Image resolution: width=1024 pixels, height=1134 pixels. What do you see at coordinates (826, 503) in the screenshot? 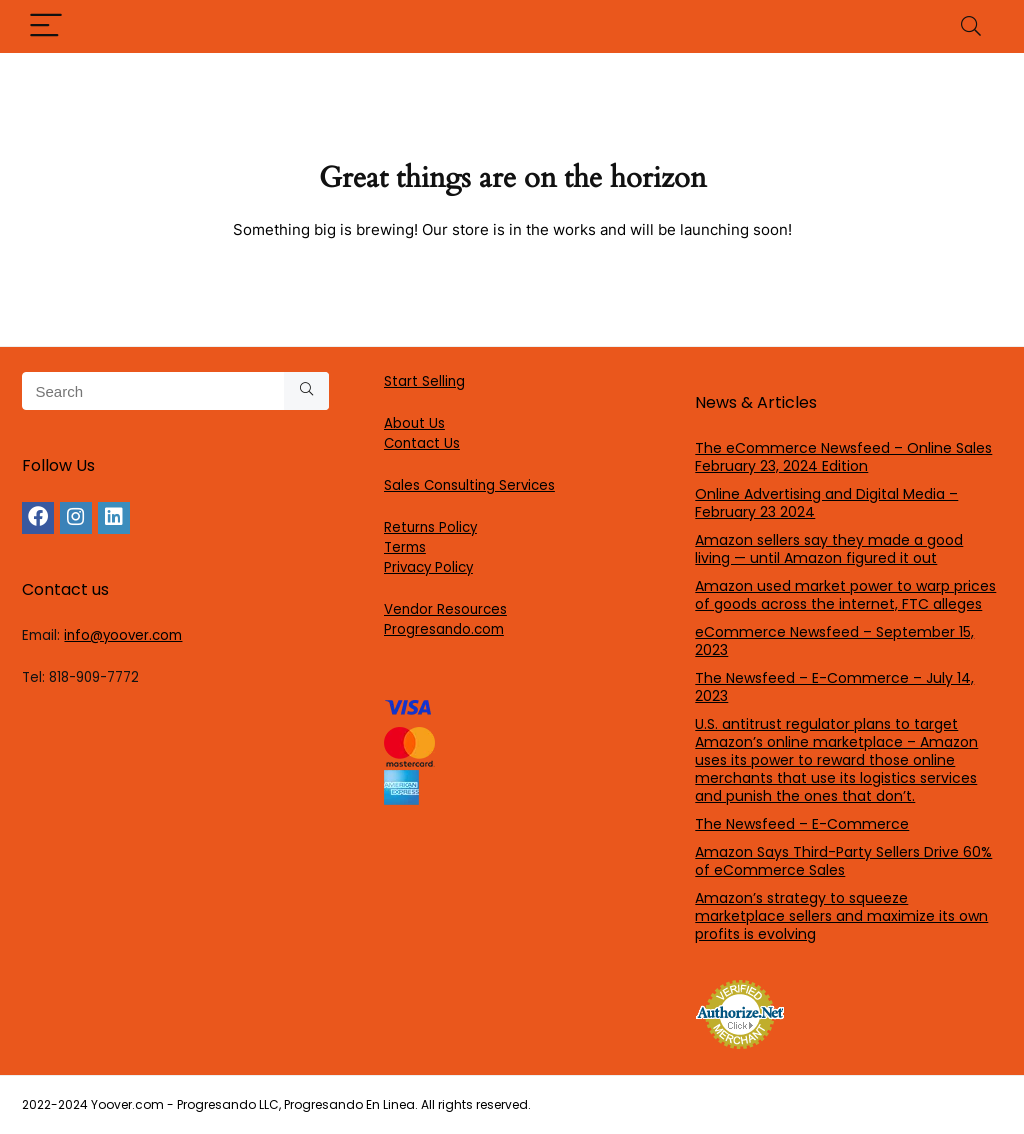
I see `Online Advertising and Digital Media – February 23 2024` at bounding box center [826, 503].